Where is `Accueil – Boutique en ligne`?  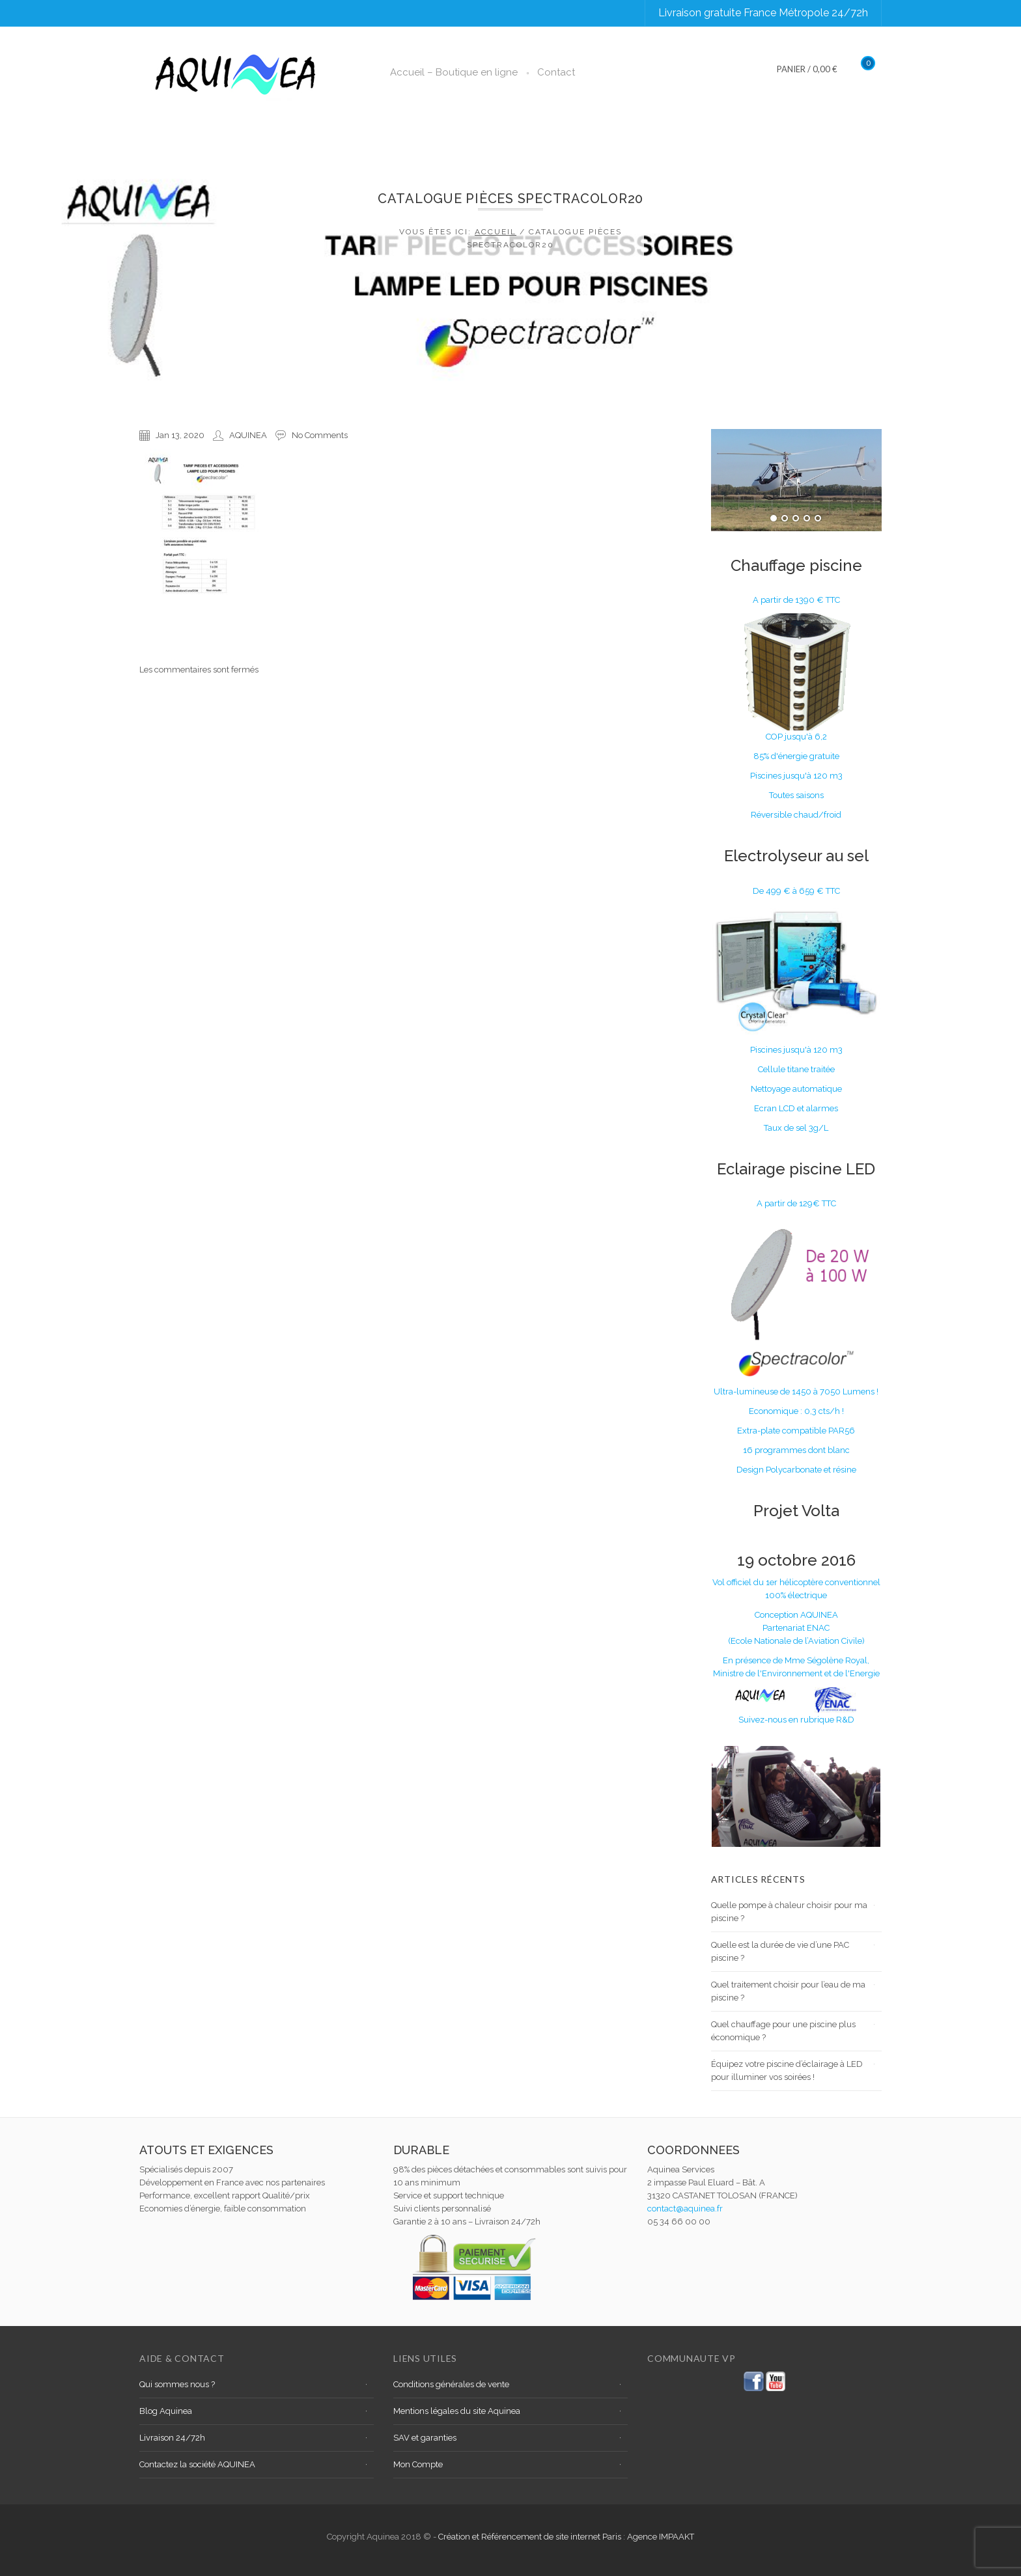
Accueil – Boutique en ligne is located at coordinates (454, 72).